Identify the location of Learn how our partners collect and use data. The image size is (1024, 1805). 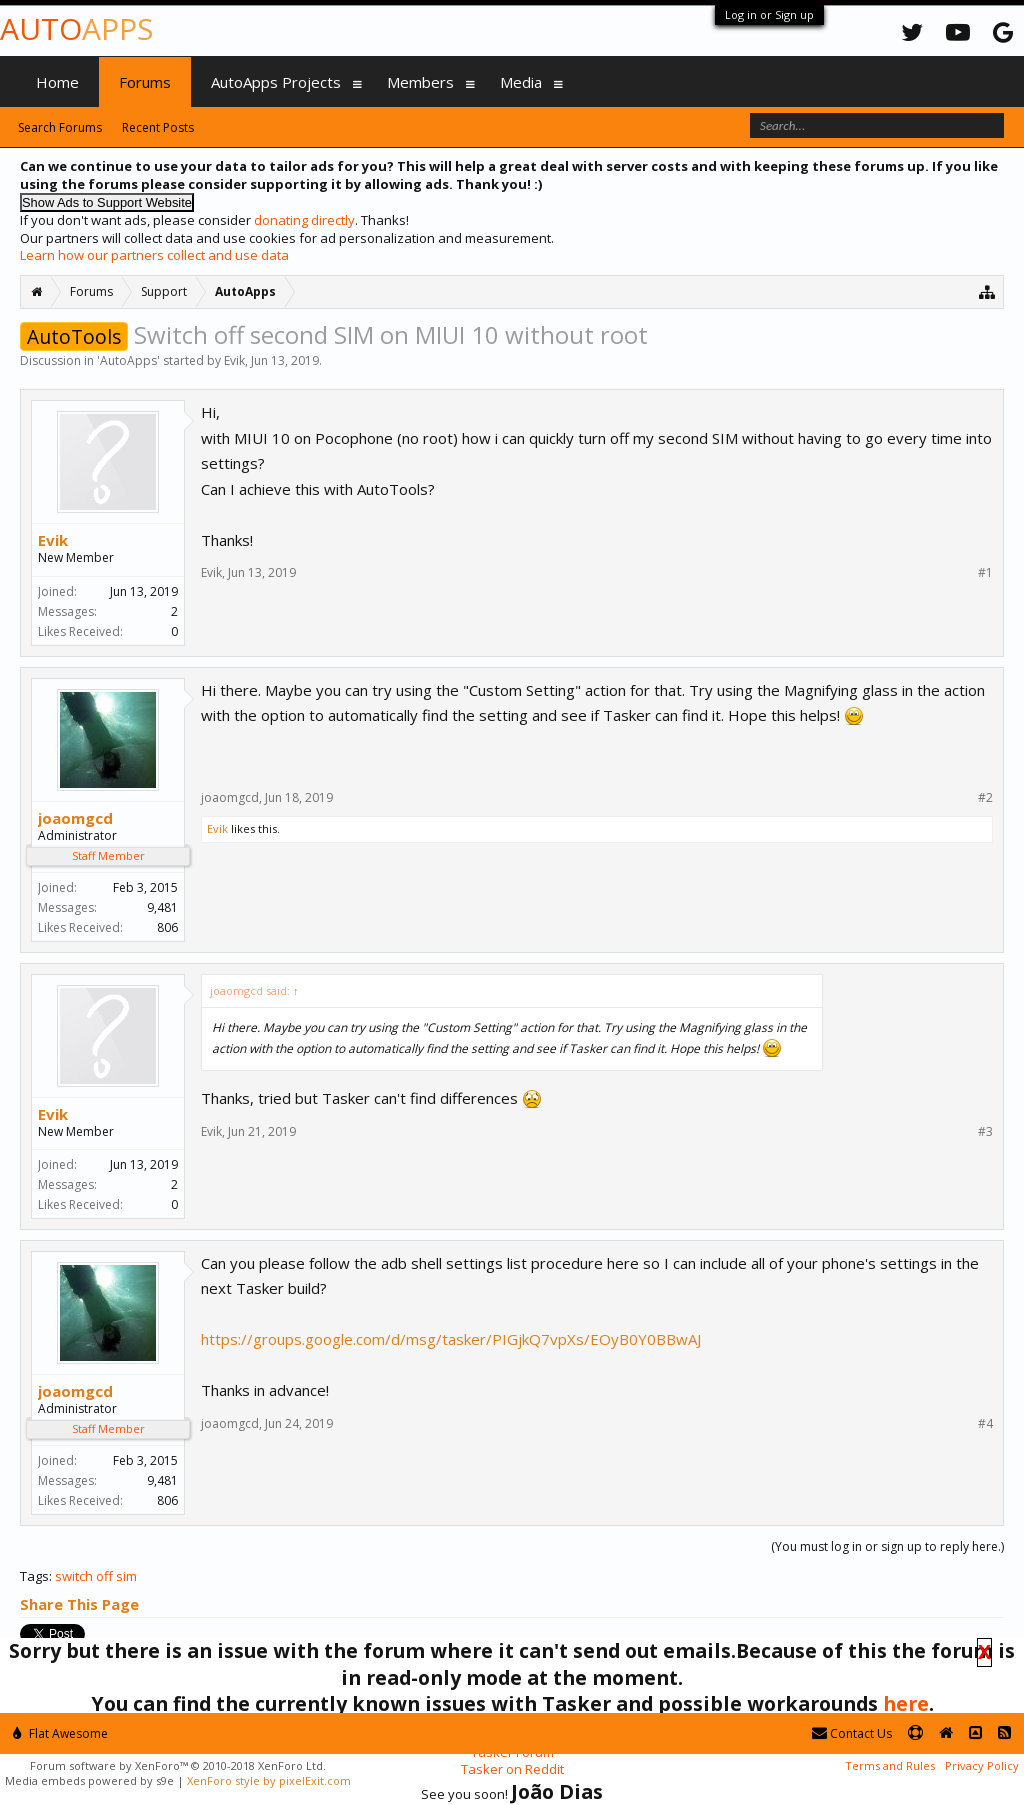
(154, 255).